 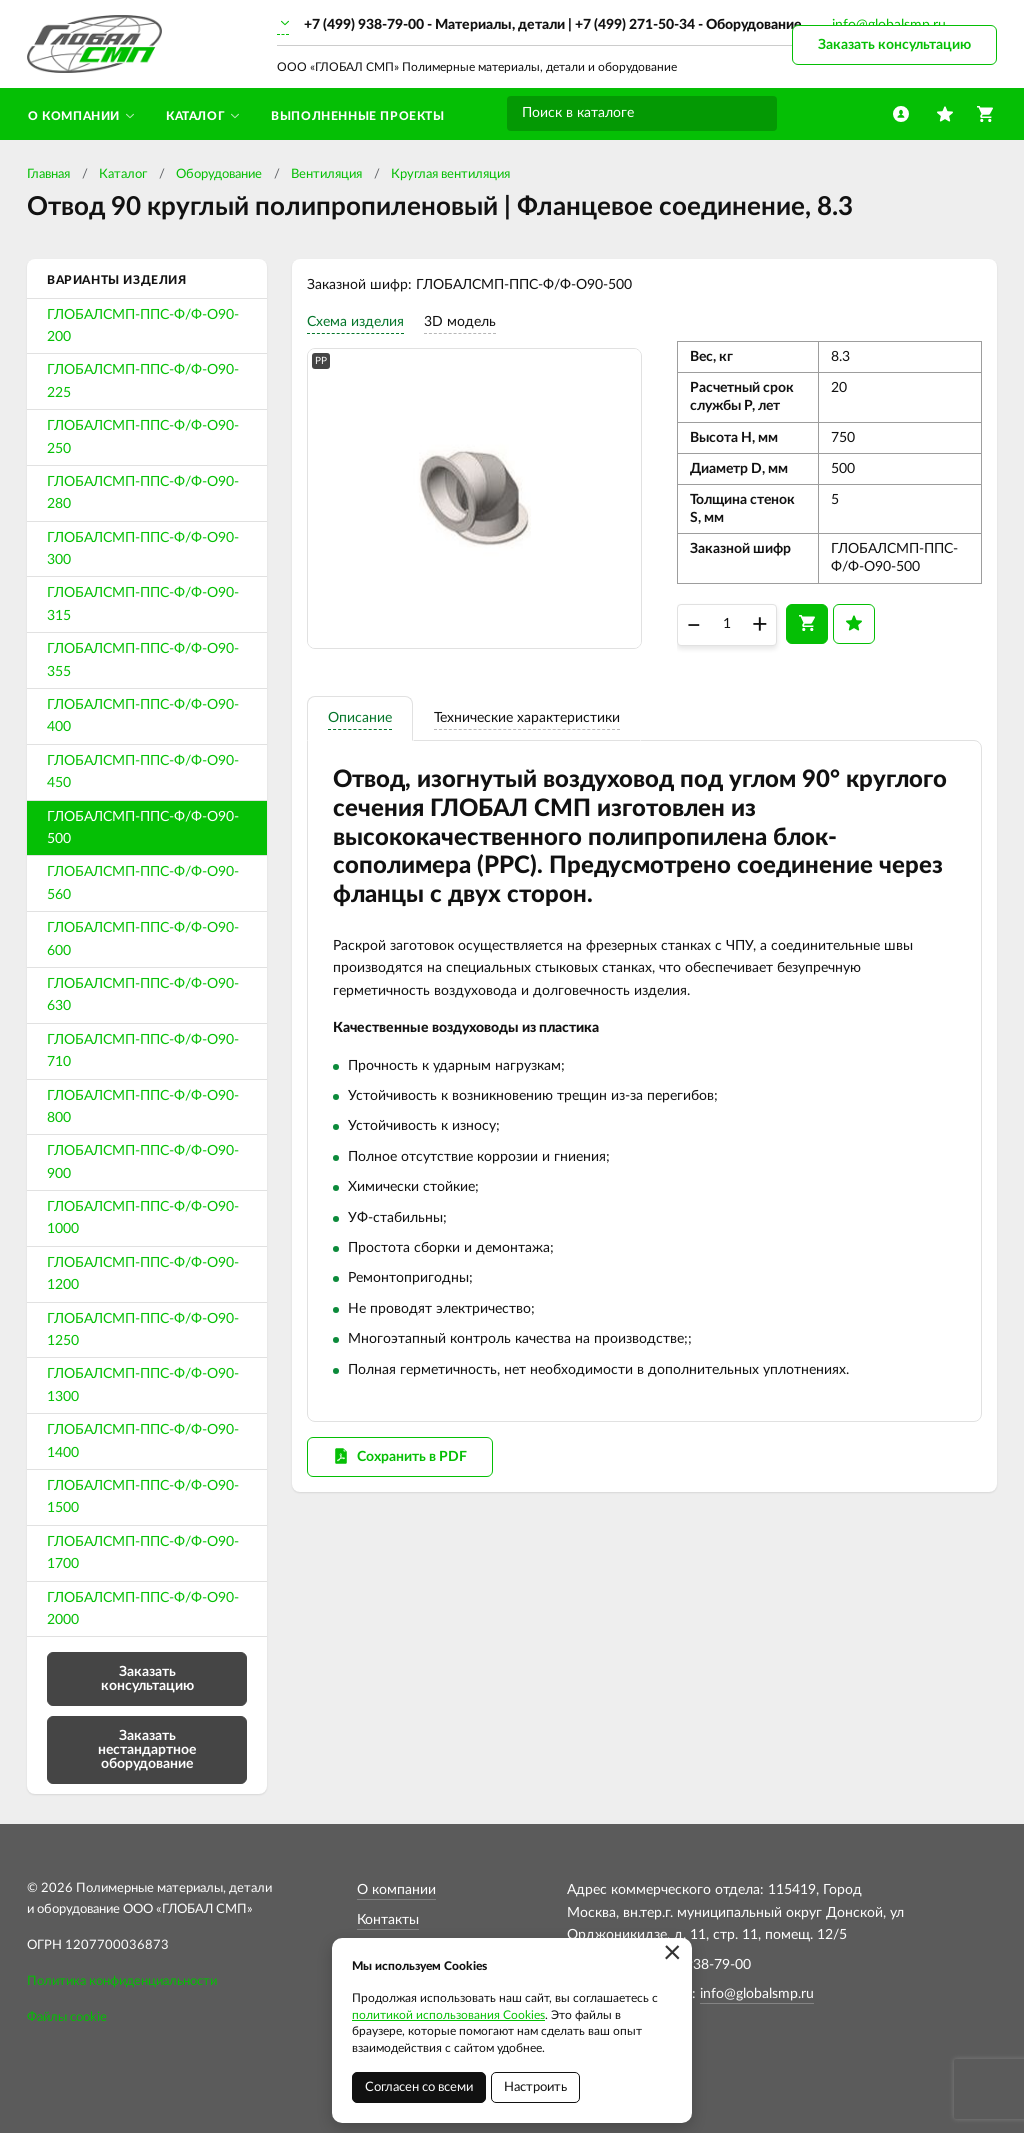 I want to click on ГЛОБАЛСМП-ППС-Ф/Ф-О90-400, so click(x=143, y=716).